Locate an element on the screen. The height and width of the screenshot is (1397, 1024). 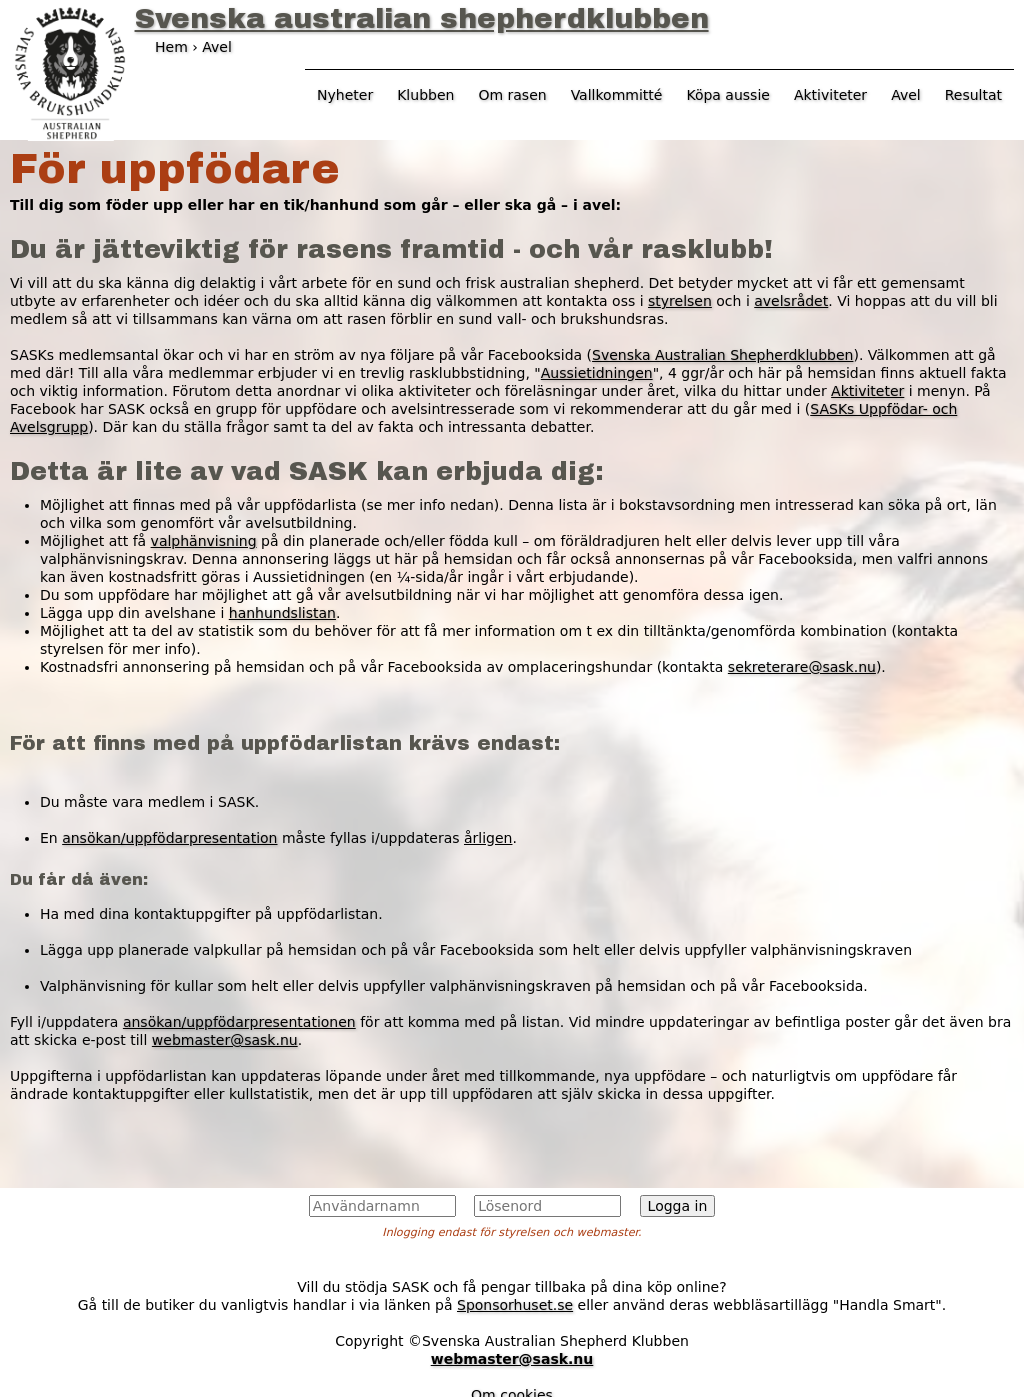
ansökan/uppfödarpresentationen is located at coordinates (239, 1022).